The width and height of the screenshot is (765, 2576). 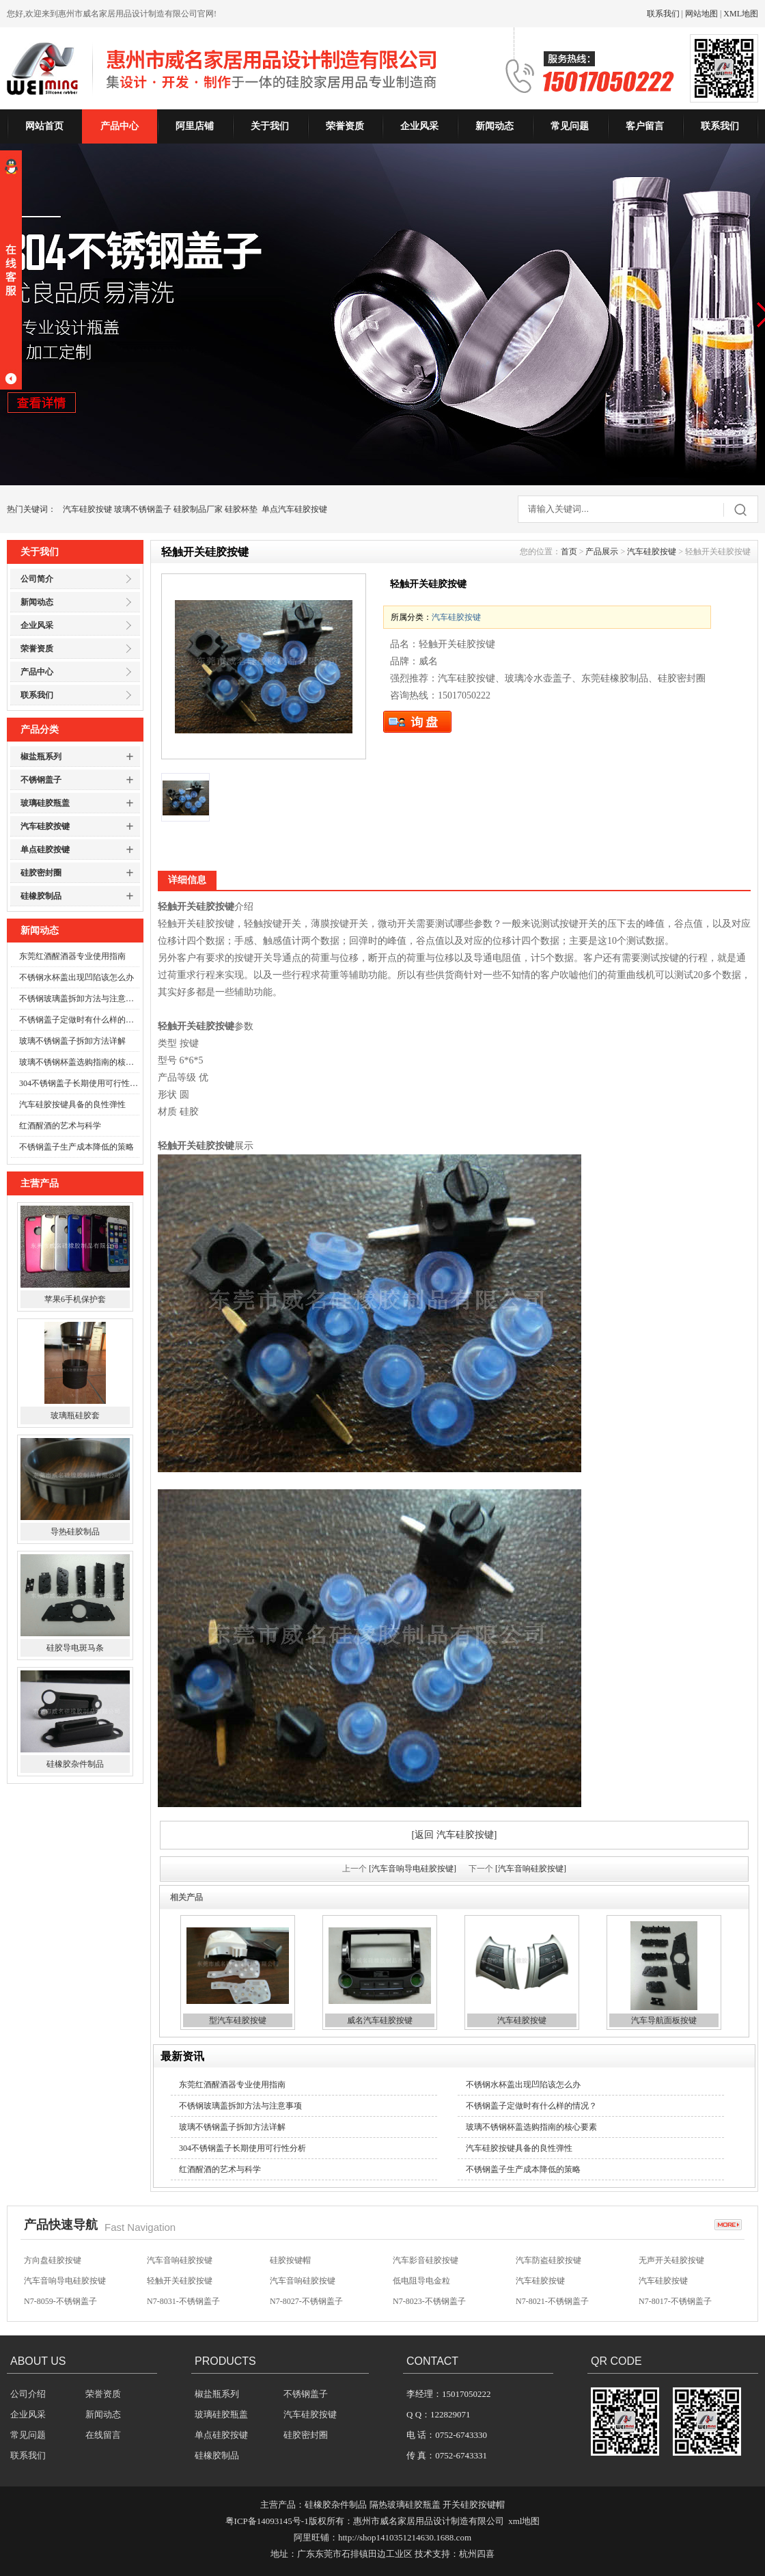 What do you see at coordinates (530, 1868) in the screenshot?
I see `[汽车音响硅胶按键]` at bounding box center [530, 1868].